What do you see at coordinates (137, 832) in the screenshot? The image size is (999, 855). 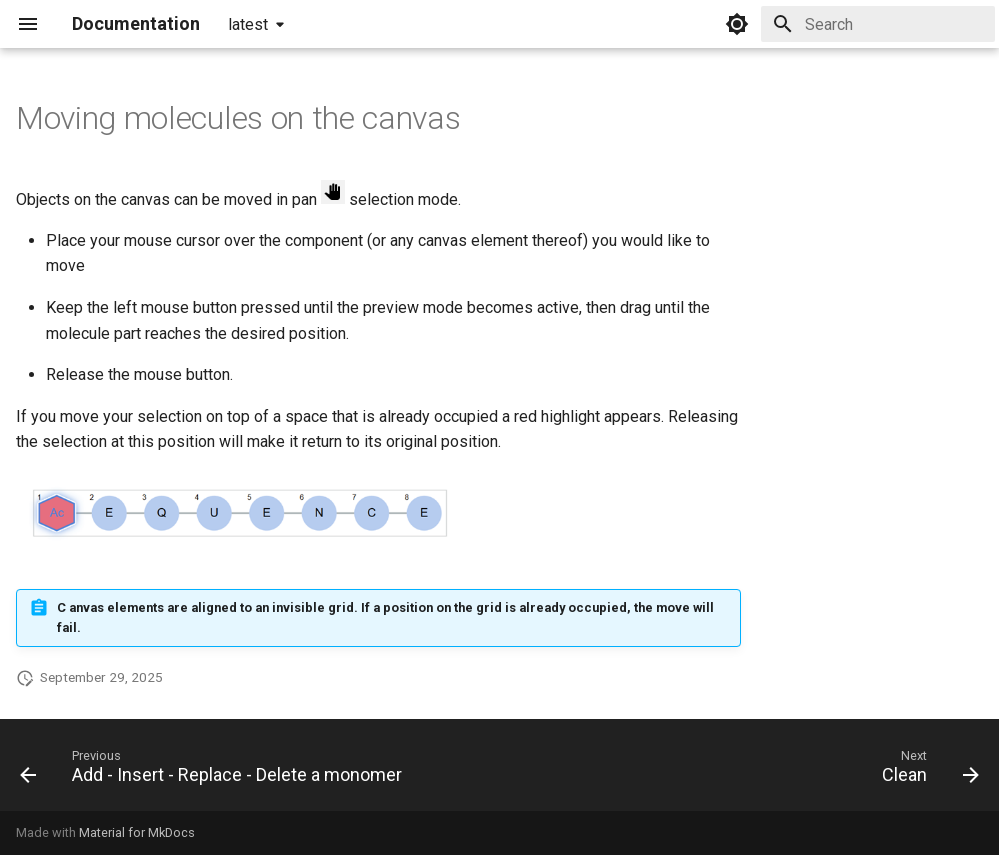 I see `Material for MkDocs` at bounding box center [137, 832].